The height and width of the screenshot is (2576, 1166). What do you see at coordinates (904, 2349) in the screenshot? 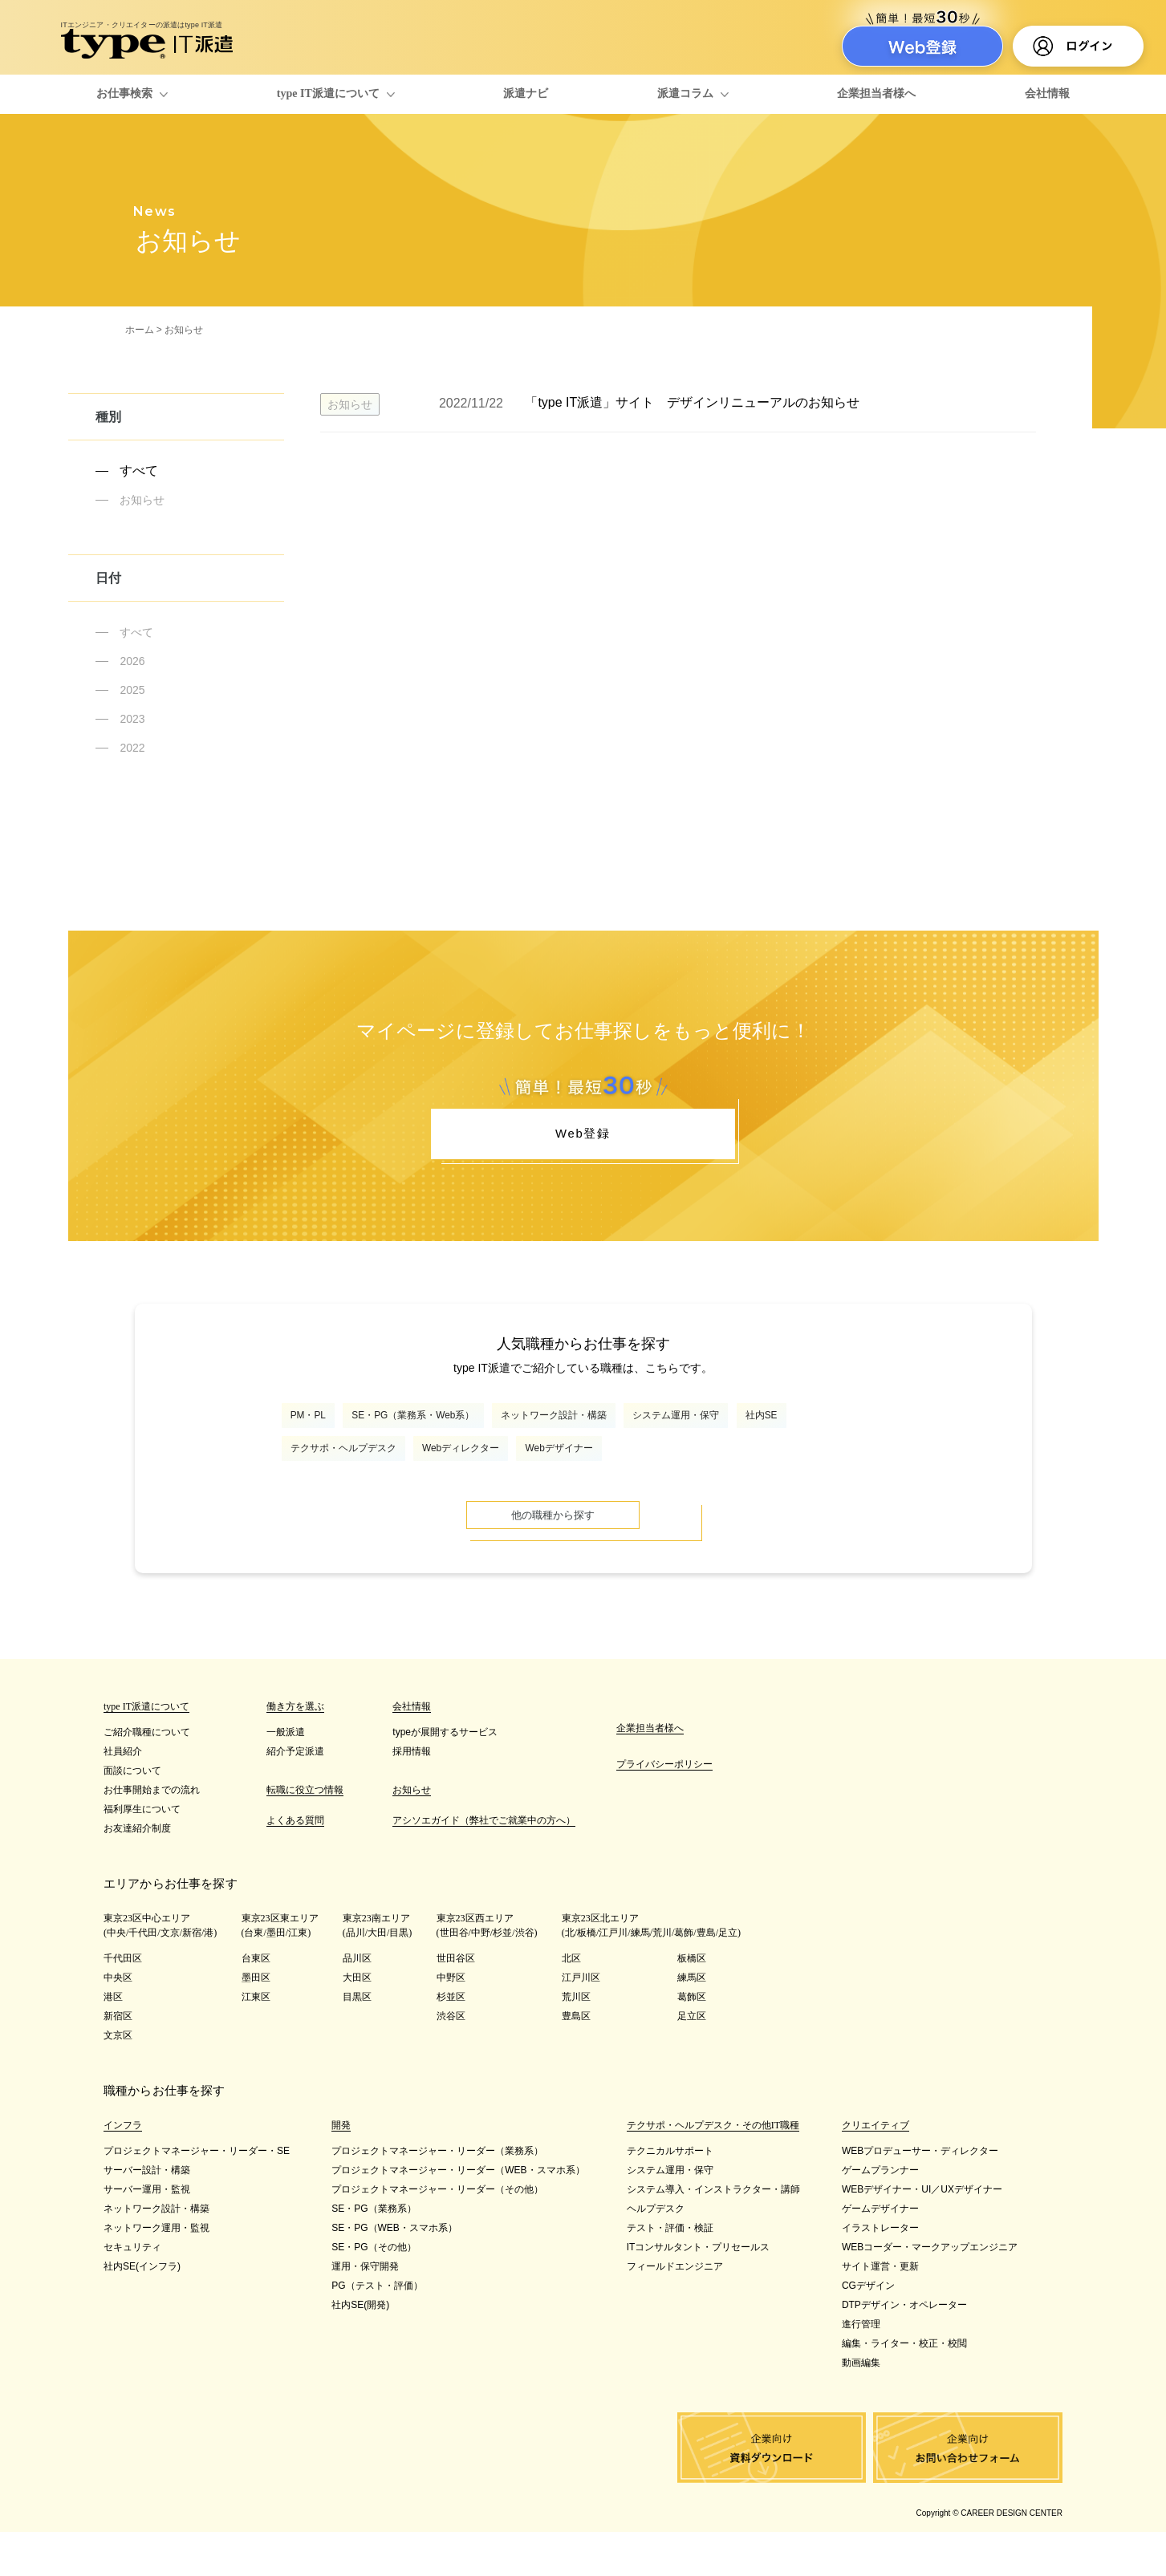
I see `DTPデザイン・オペレーター` at bounding box center [904, 2349].